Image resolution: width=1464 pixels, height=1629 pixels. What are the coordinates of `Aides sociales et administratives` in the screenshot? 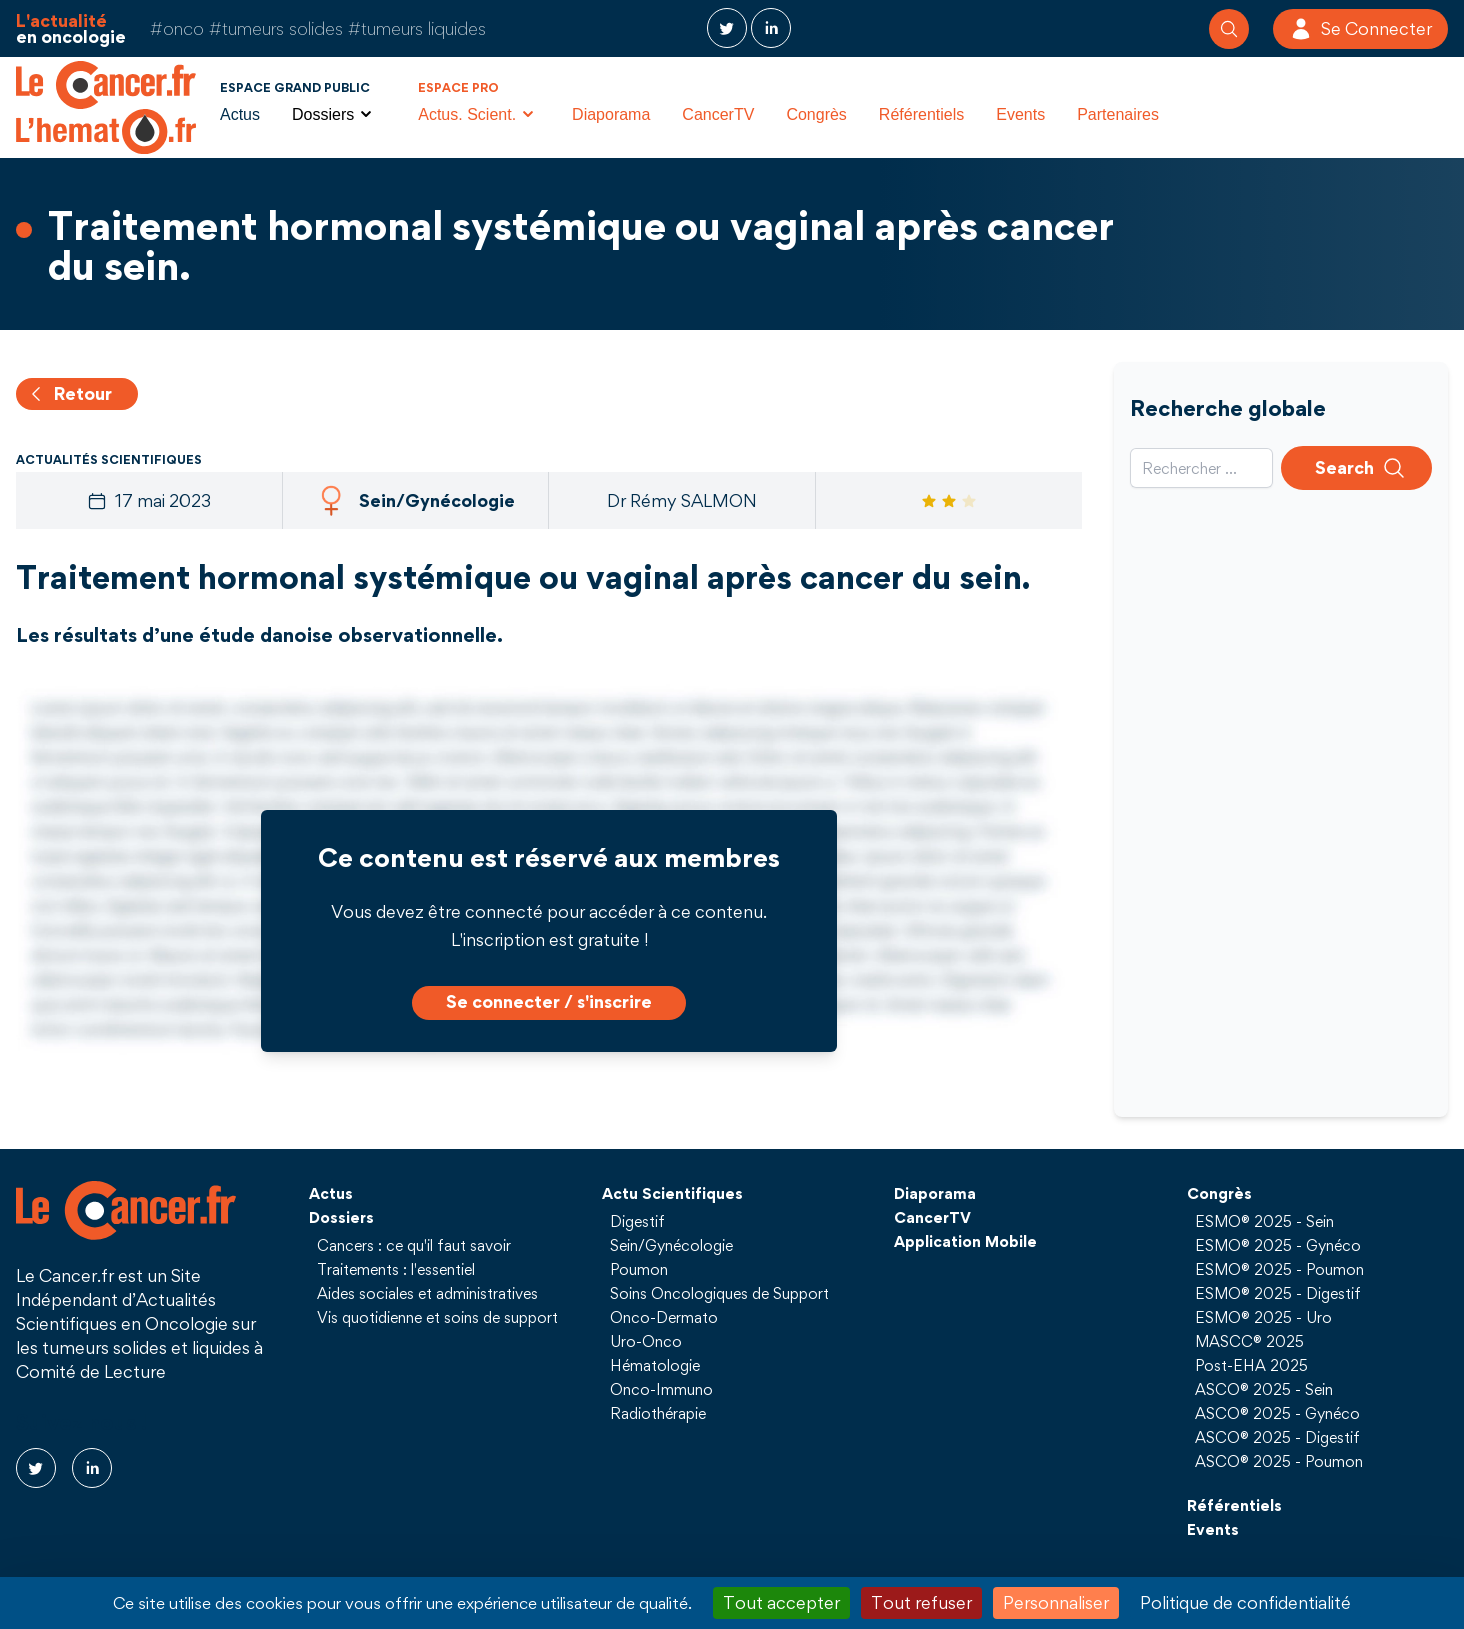 It's located at (427, 1293).